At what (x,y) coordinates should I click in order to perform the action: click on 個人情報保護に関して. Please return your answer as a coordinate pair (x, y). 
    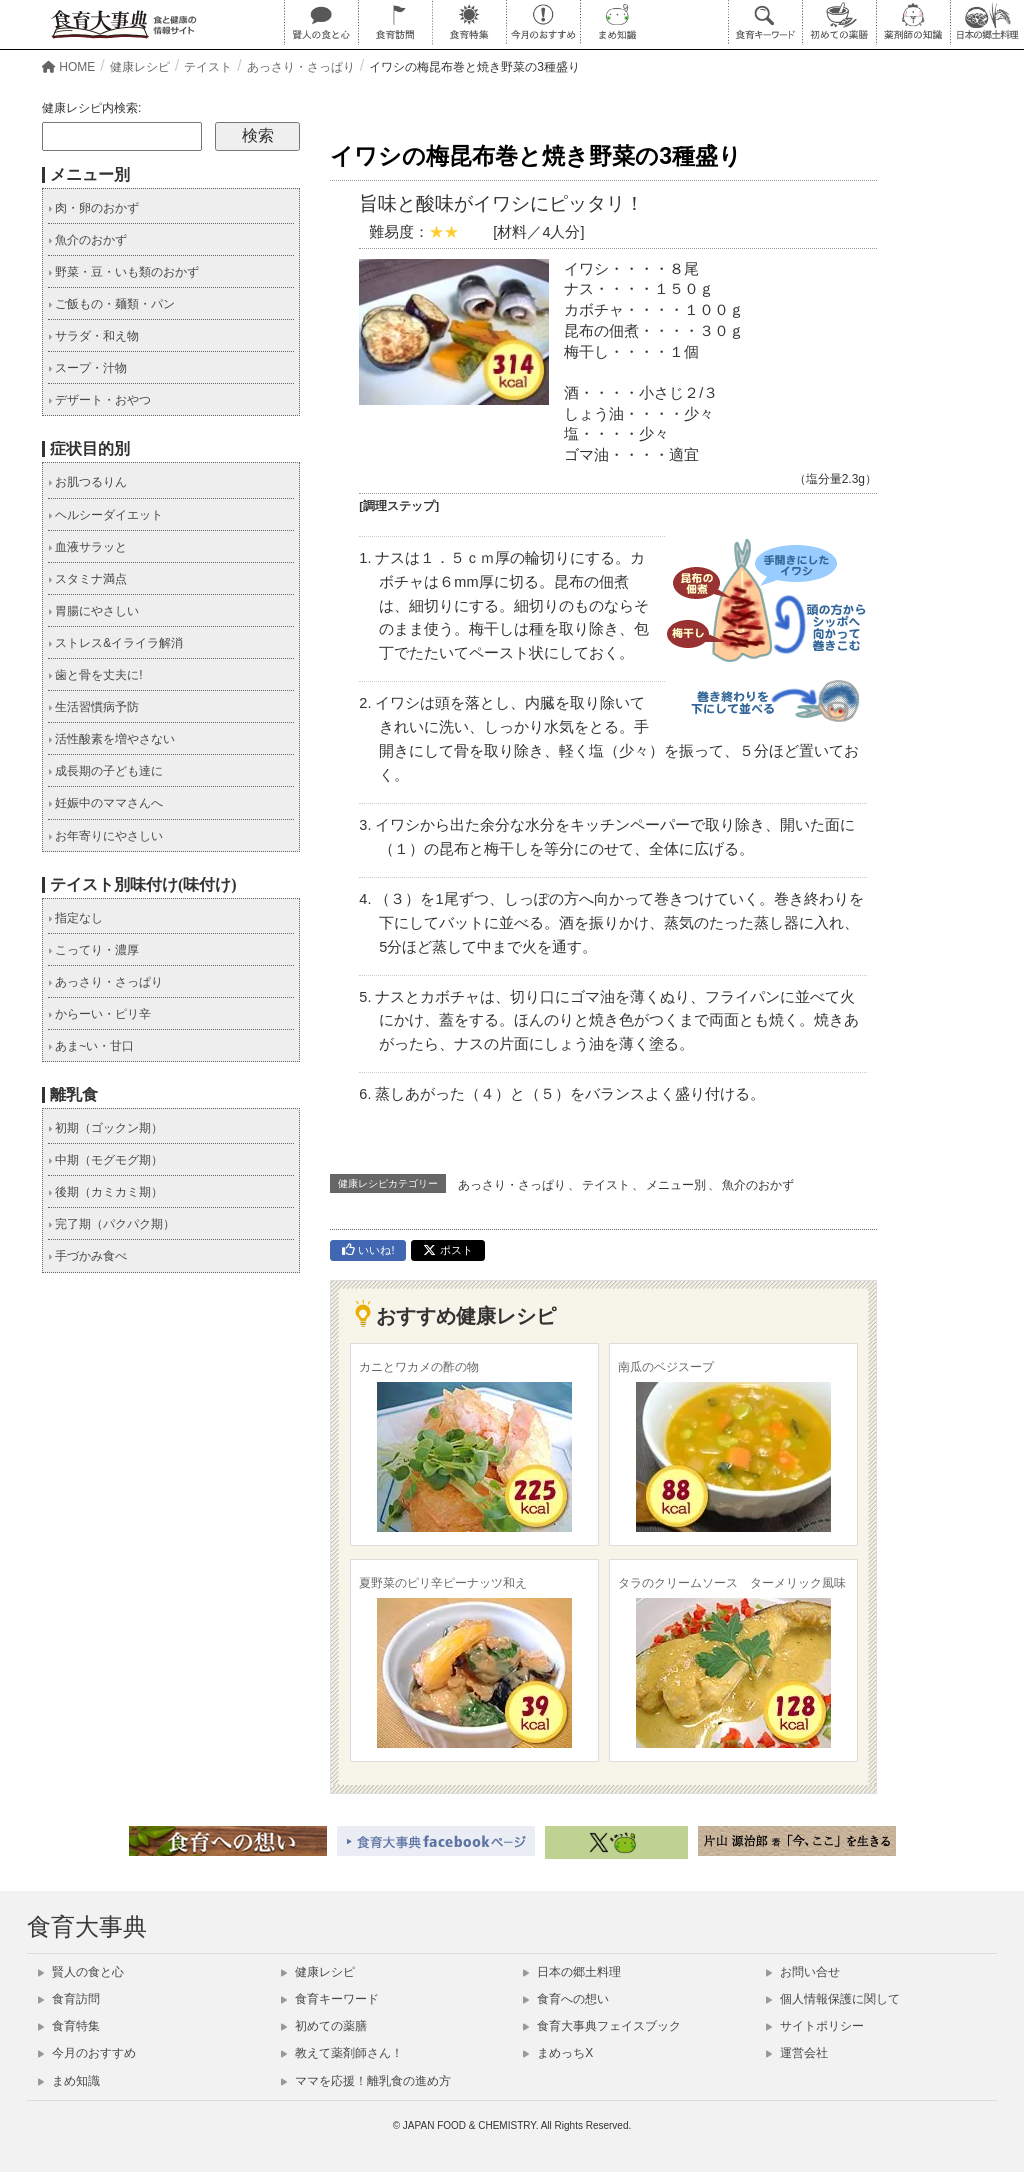
    Looking at the image, I should click on (833, 1999).